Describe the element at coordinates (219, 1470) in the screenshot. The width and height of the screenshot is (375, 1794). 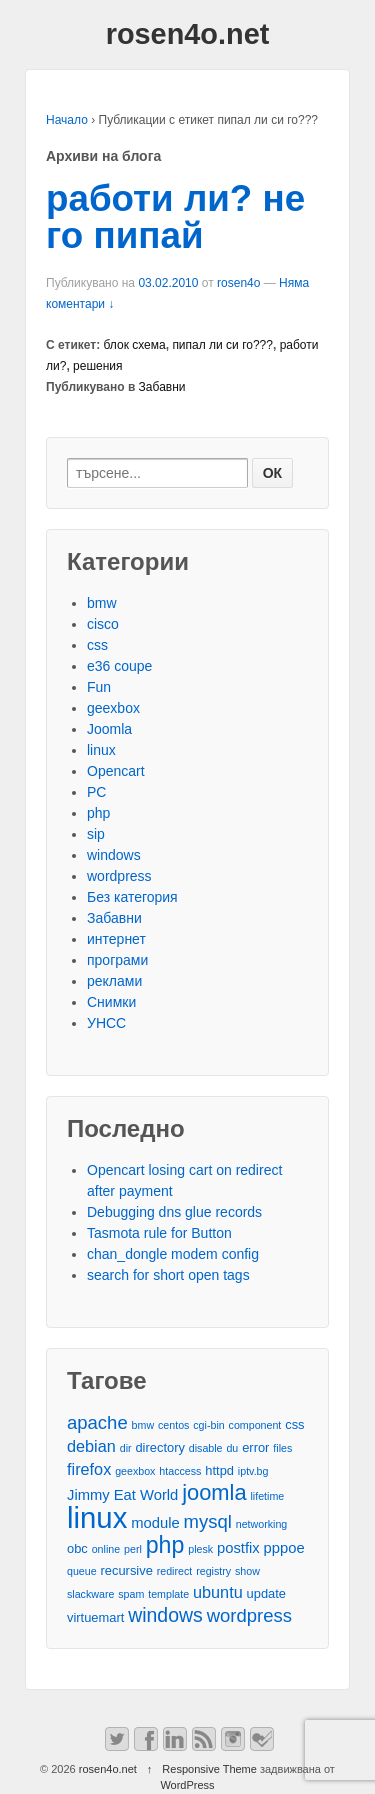
I see `httpd [httpd (3 обекти)]` at that location.